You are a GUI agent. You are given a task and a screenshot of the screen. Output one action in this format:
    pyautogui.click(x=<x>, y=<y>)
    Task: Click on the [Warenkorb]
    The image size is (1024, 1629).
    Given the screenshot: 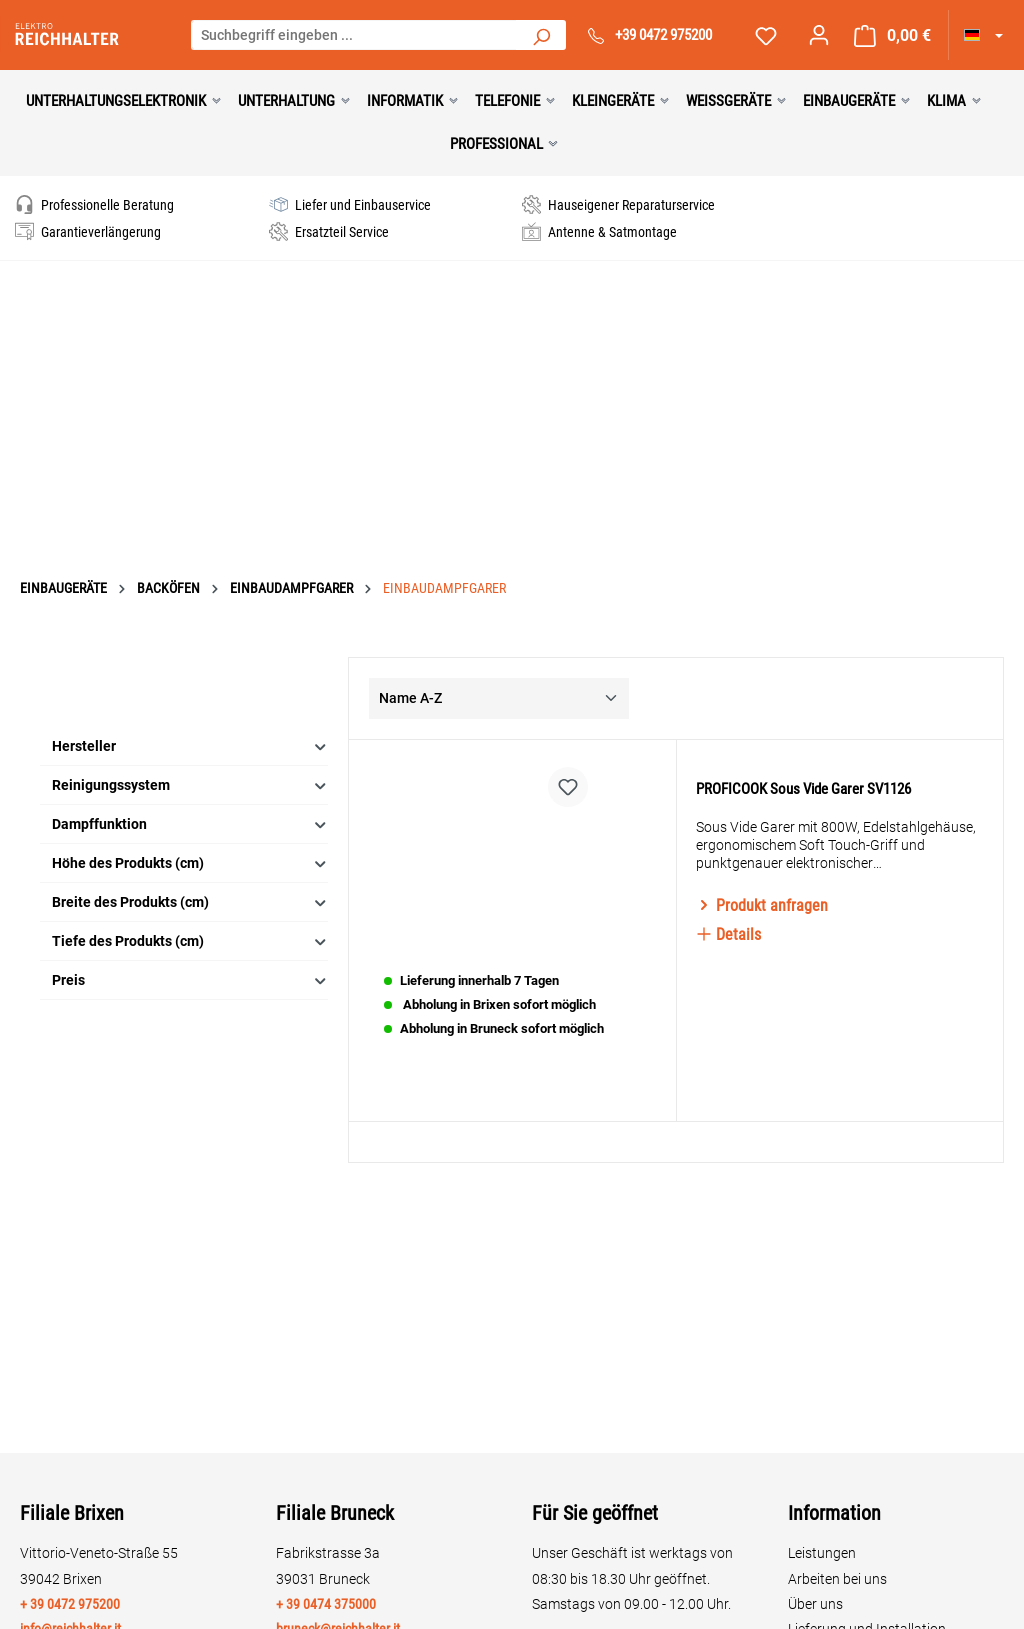 What is the action you would take?
    pyautogui.click(x=892, y=36)
    